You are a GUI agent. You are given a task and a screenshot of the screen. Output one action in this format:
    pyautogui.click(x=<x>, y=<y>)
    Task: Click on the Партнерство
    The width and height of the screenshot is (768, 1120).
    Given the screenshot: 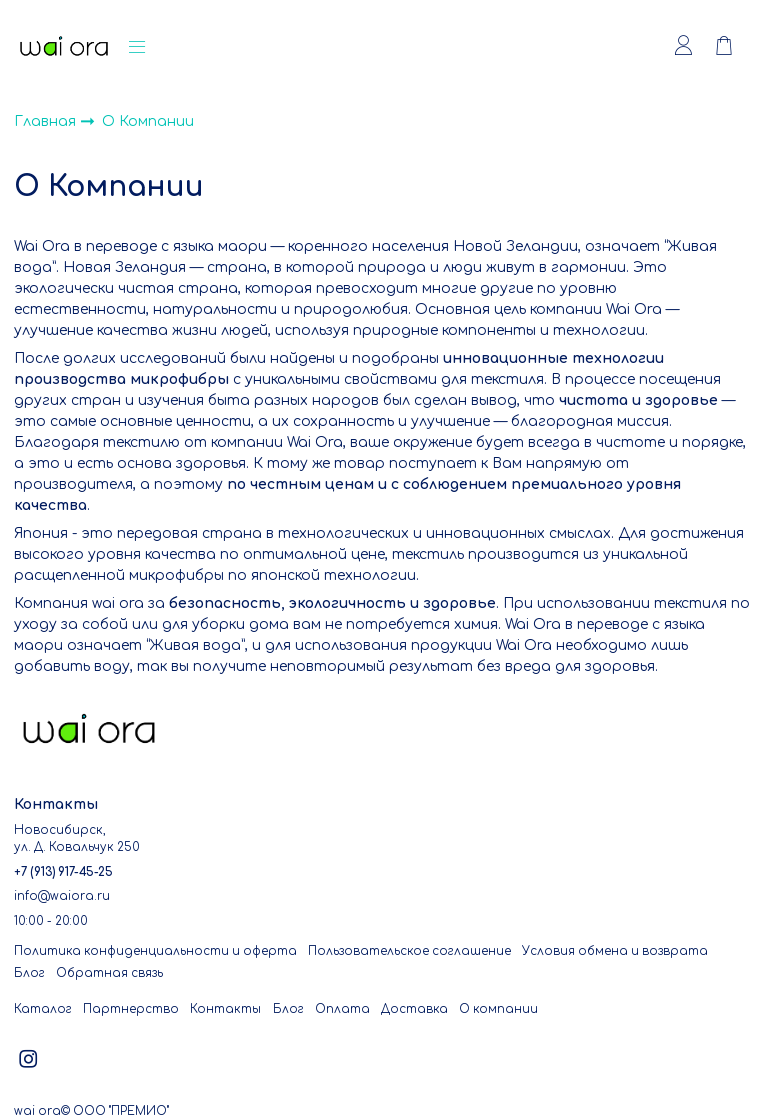 What is the action you would take?
    pyautogui.click(x=131, y=1009)
    